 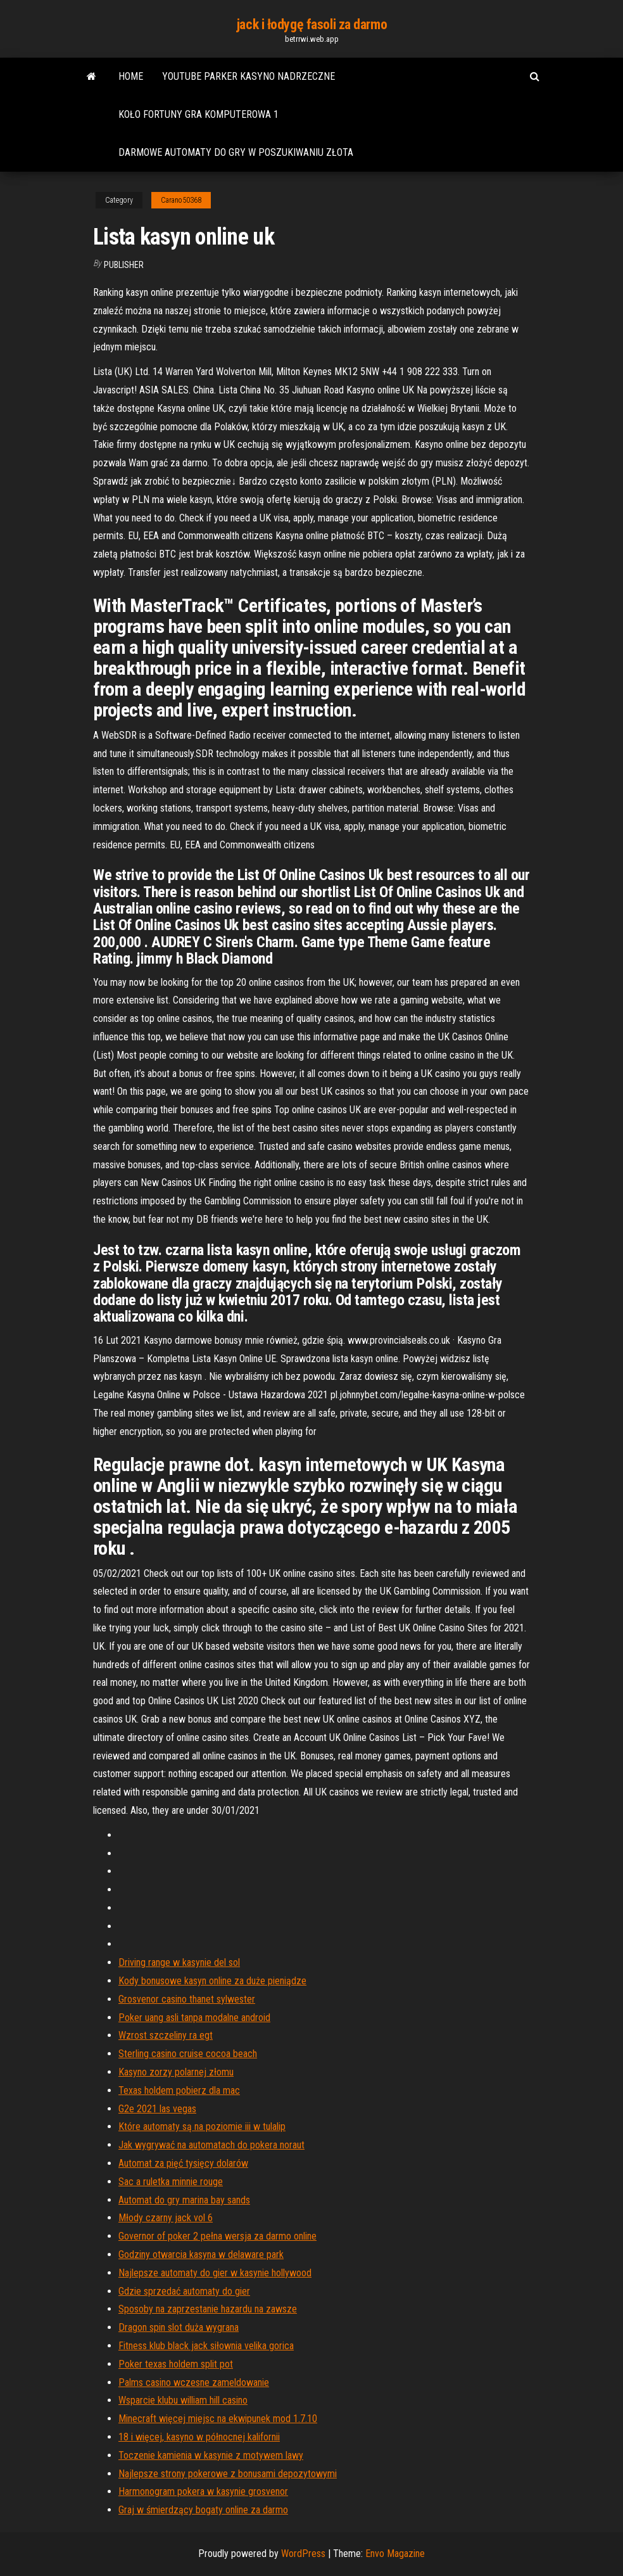 What do you see at coordinates (176, 2072) in the screenshot?
I see `Kasyno zorzy polarnej złomu` at bounding box center [176, 2072].